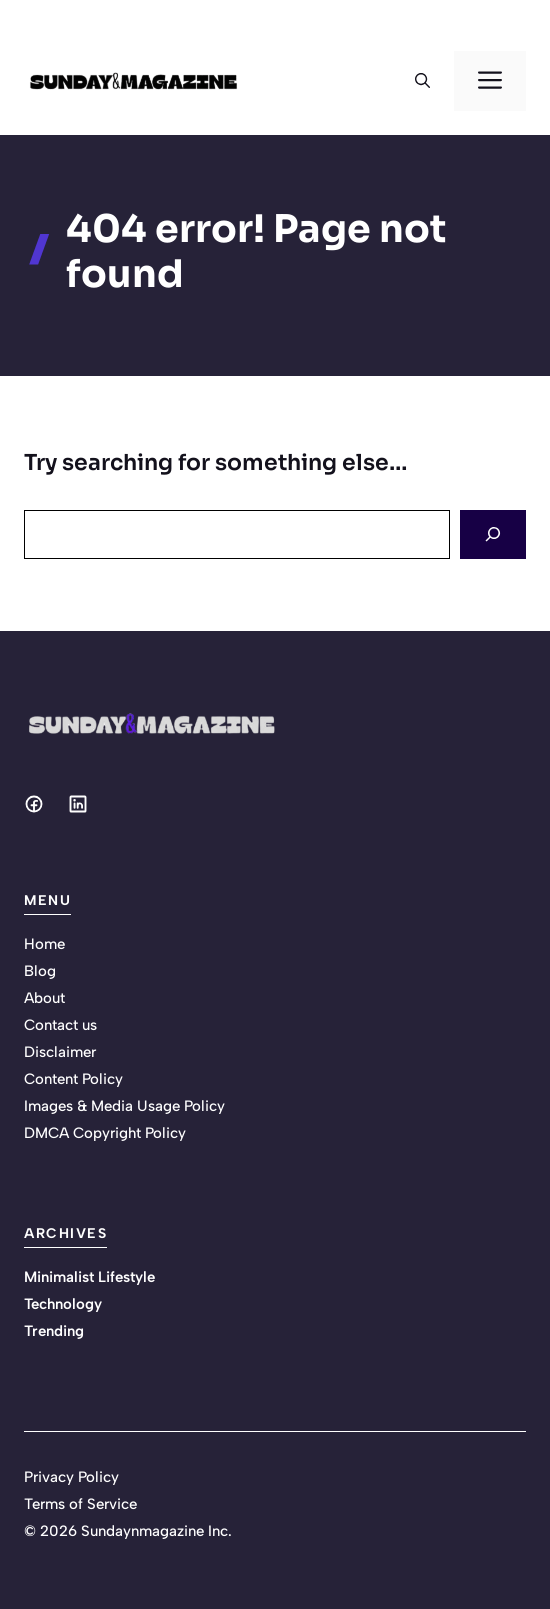  What do you see at coordinates (60, 1052) in the screenshot?
I see `Disclaimer` at bounding box center [60, 1052].